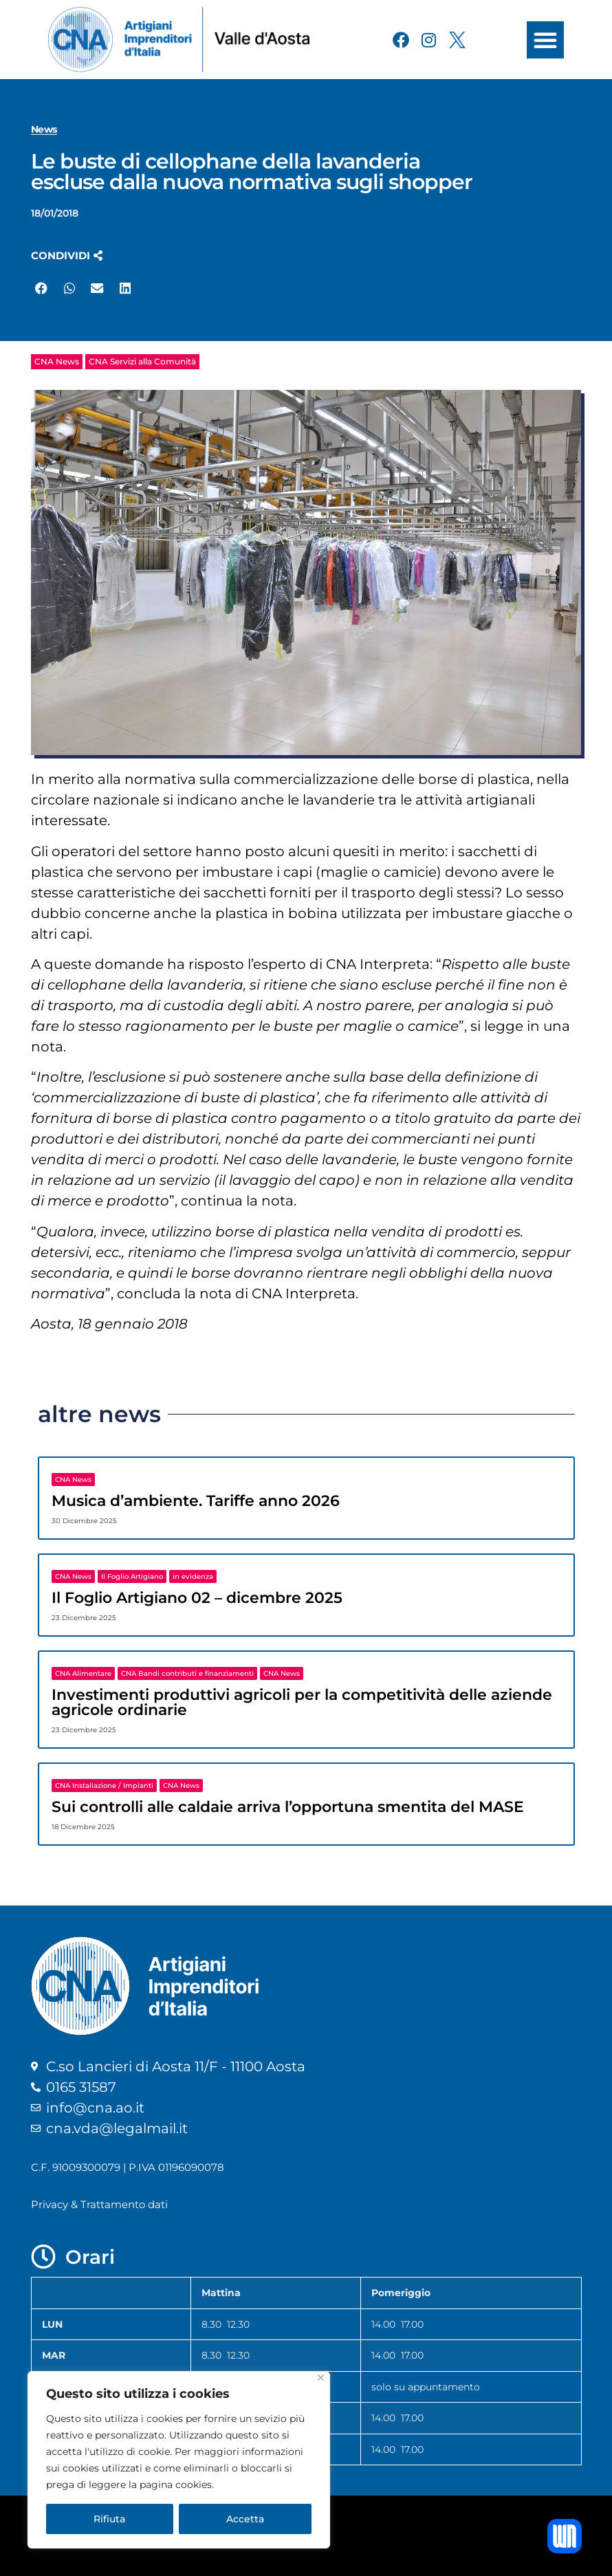 This screenshot has width=612, height=2576. What do you see at coordinates (104, 1785) in the screenshot?
I see `CNA Installazione / Impianti` at bounding box center [104, 1785].